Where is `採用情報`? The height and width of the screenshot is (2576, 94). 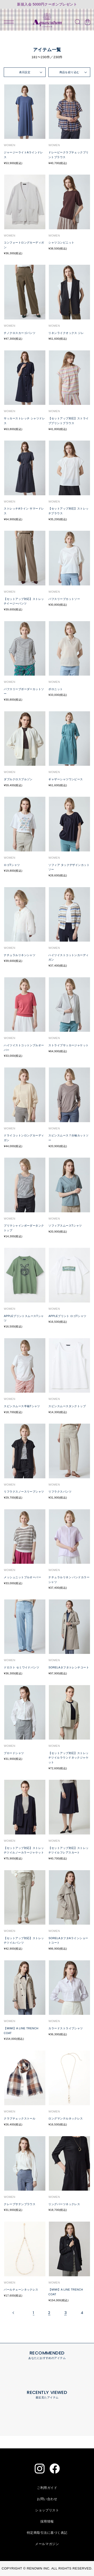
採用情報 is located at coordinates (47, 2521).